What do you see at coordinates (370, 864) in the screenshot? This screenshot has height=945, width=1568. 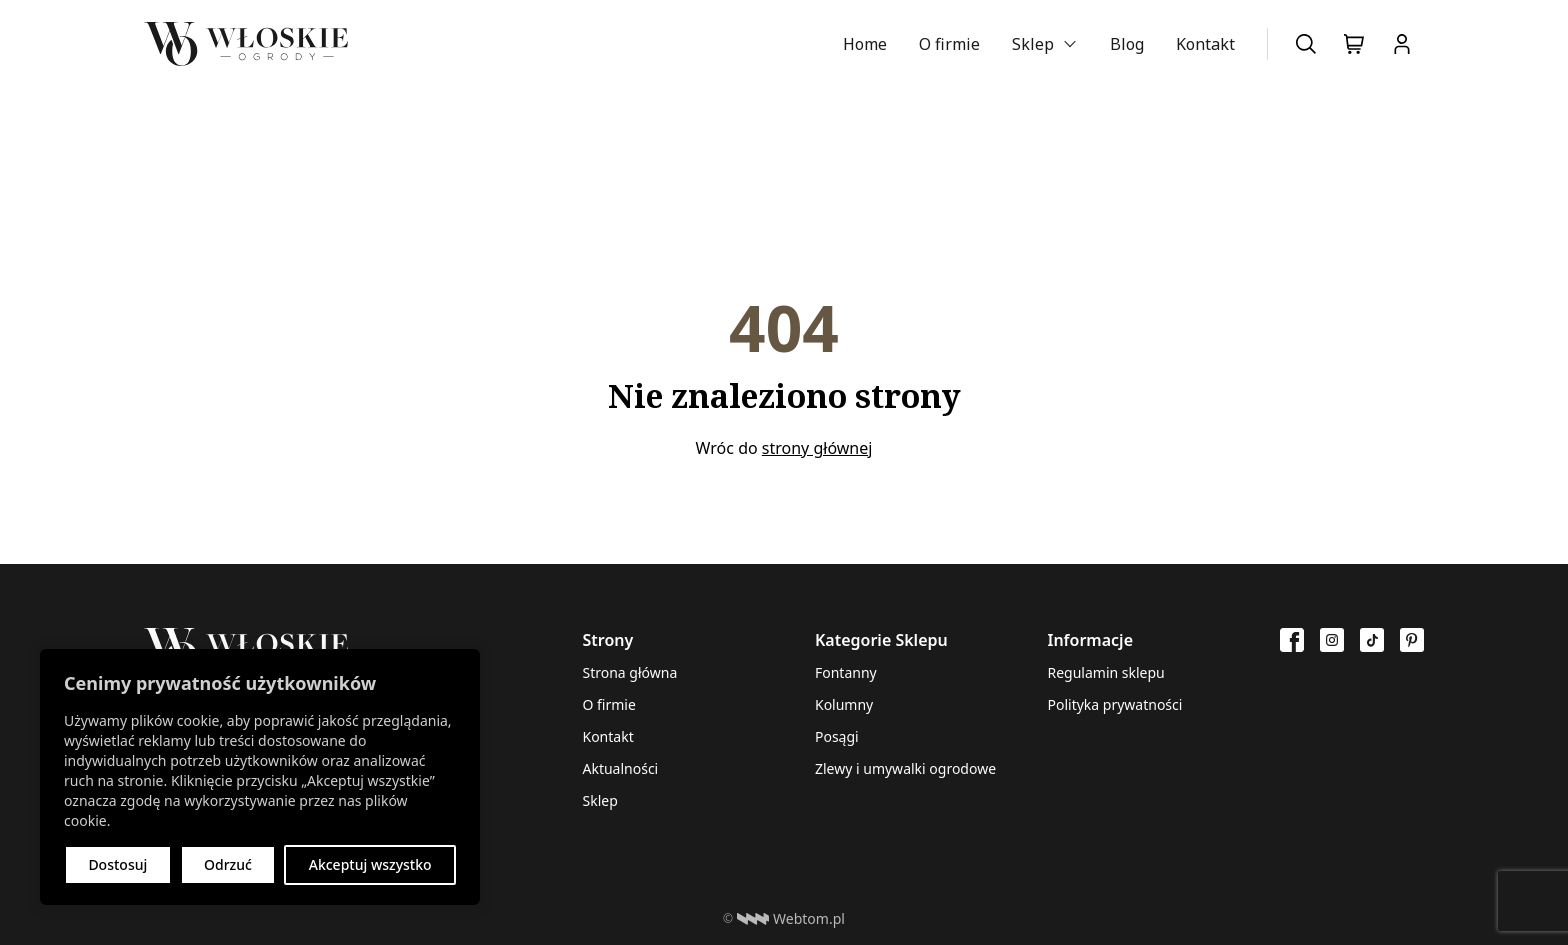 I see `Akceptuj wszystko` at bounding box center [370, 864].